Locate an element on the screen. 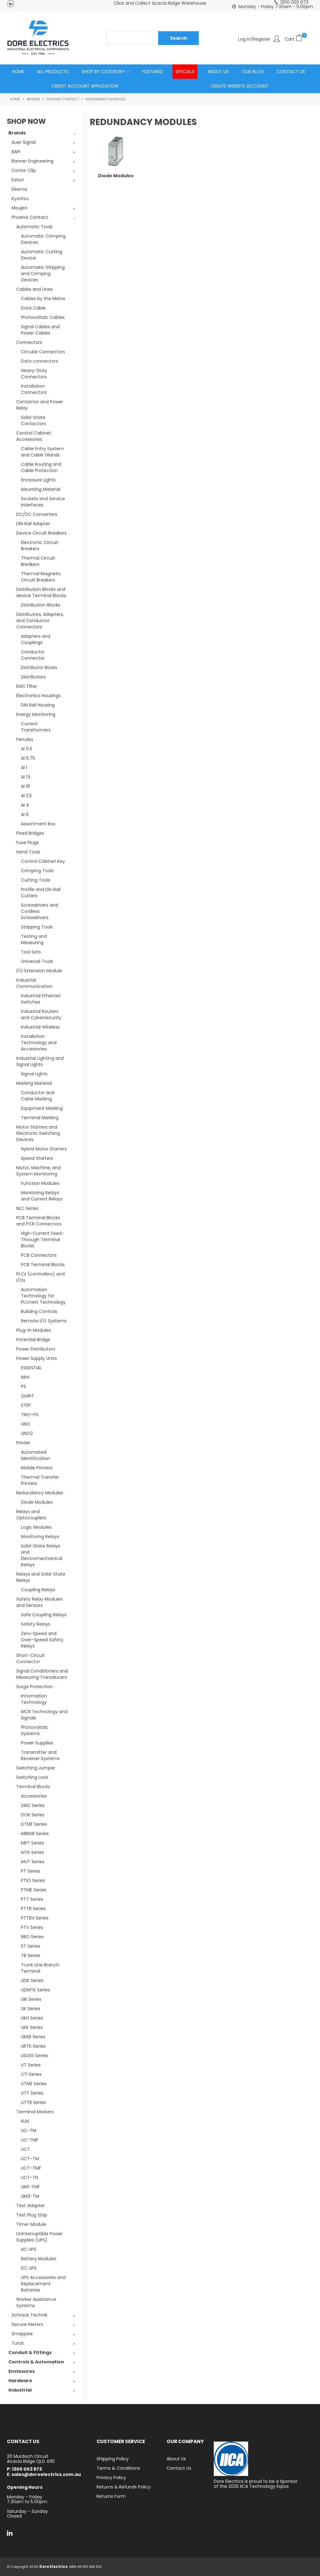  Surge Protection is located at coordinates (34, 1687).